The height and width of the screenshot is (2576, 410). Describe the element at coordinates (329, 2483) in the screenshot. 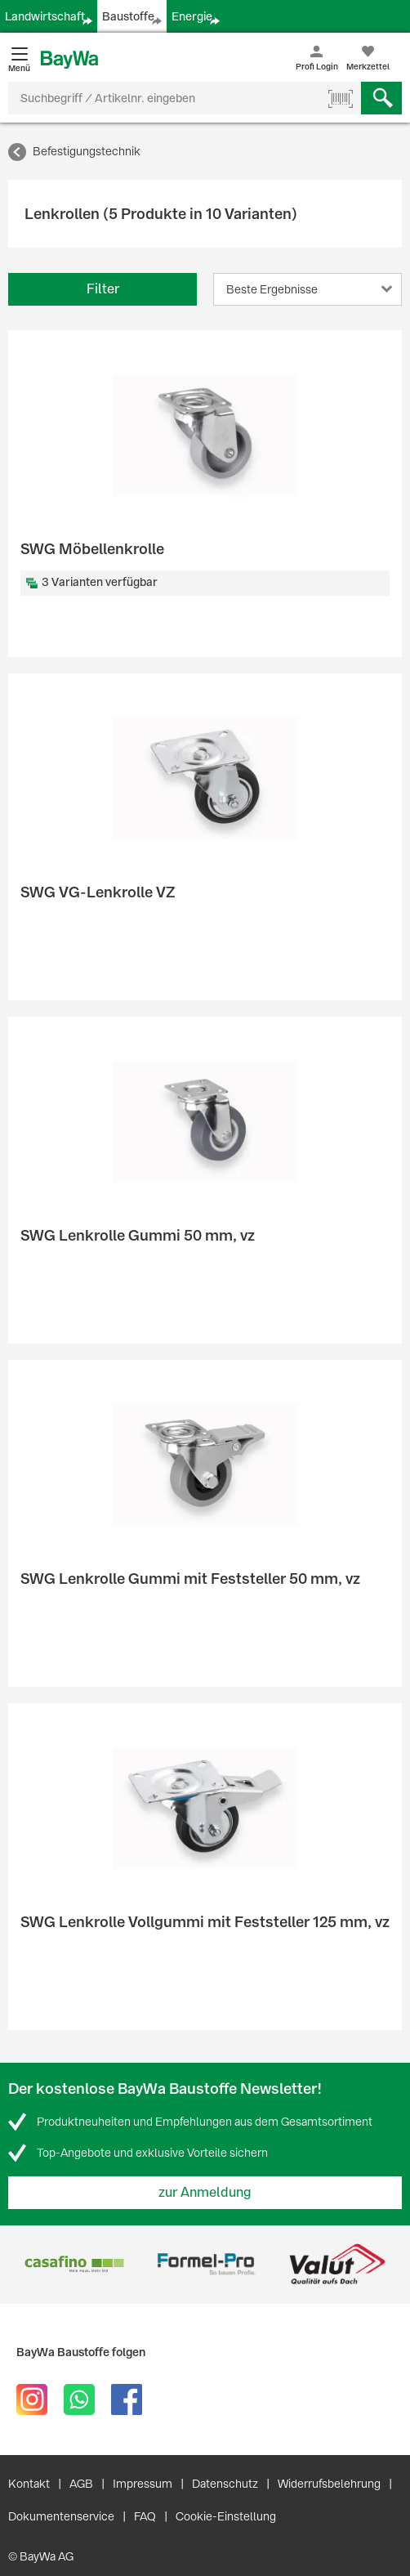

I see `Widerrufsbelehrung` at that location.